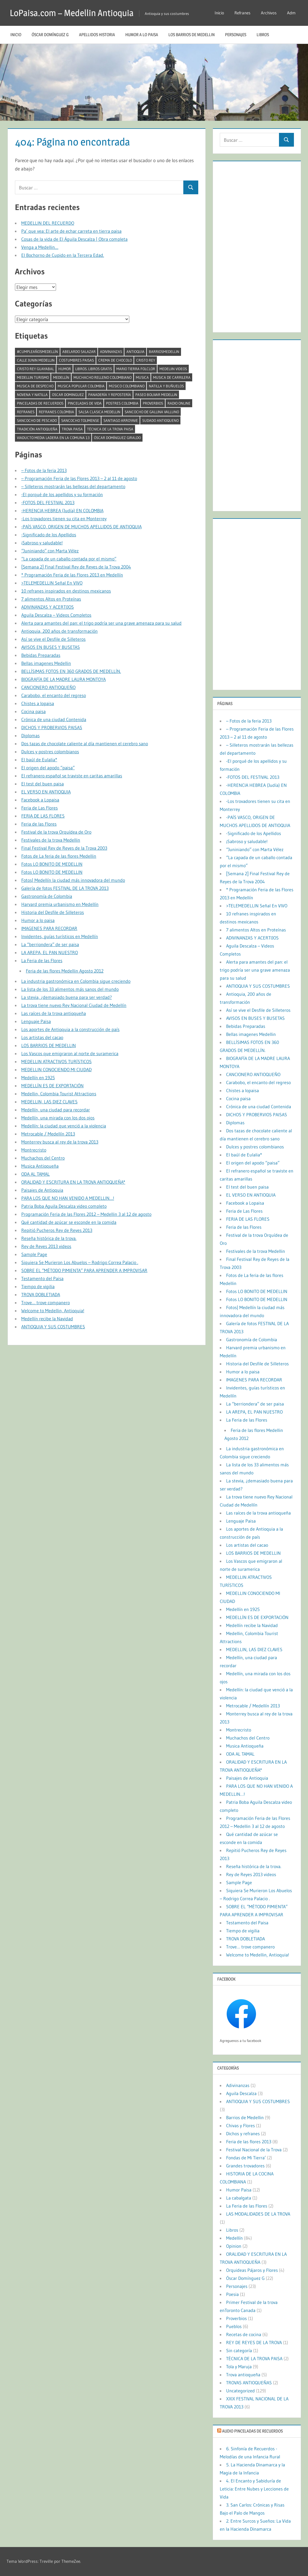 The height and width of the screenshot is (2576, 308). I want to click on Refranes [Refranes (1 elemento)], so click(25, 411).